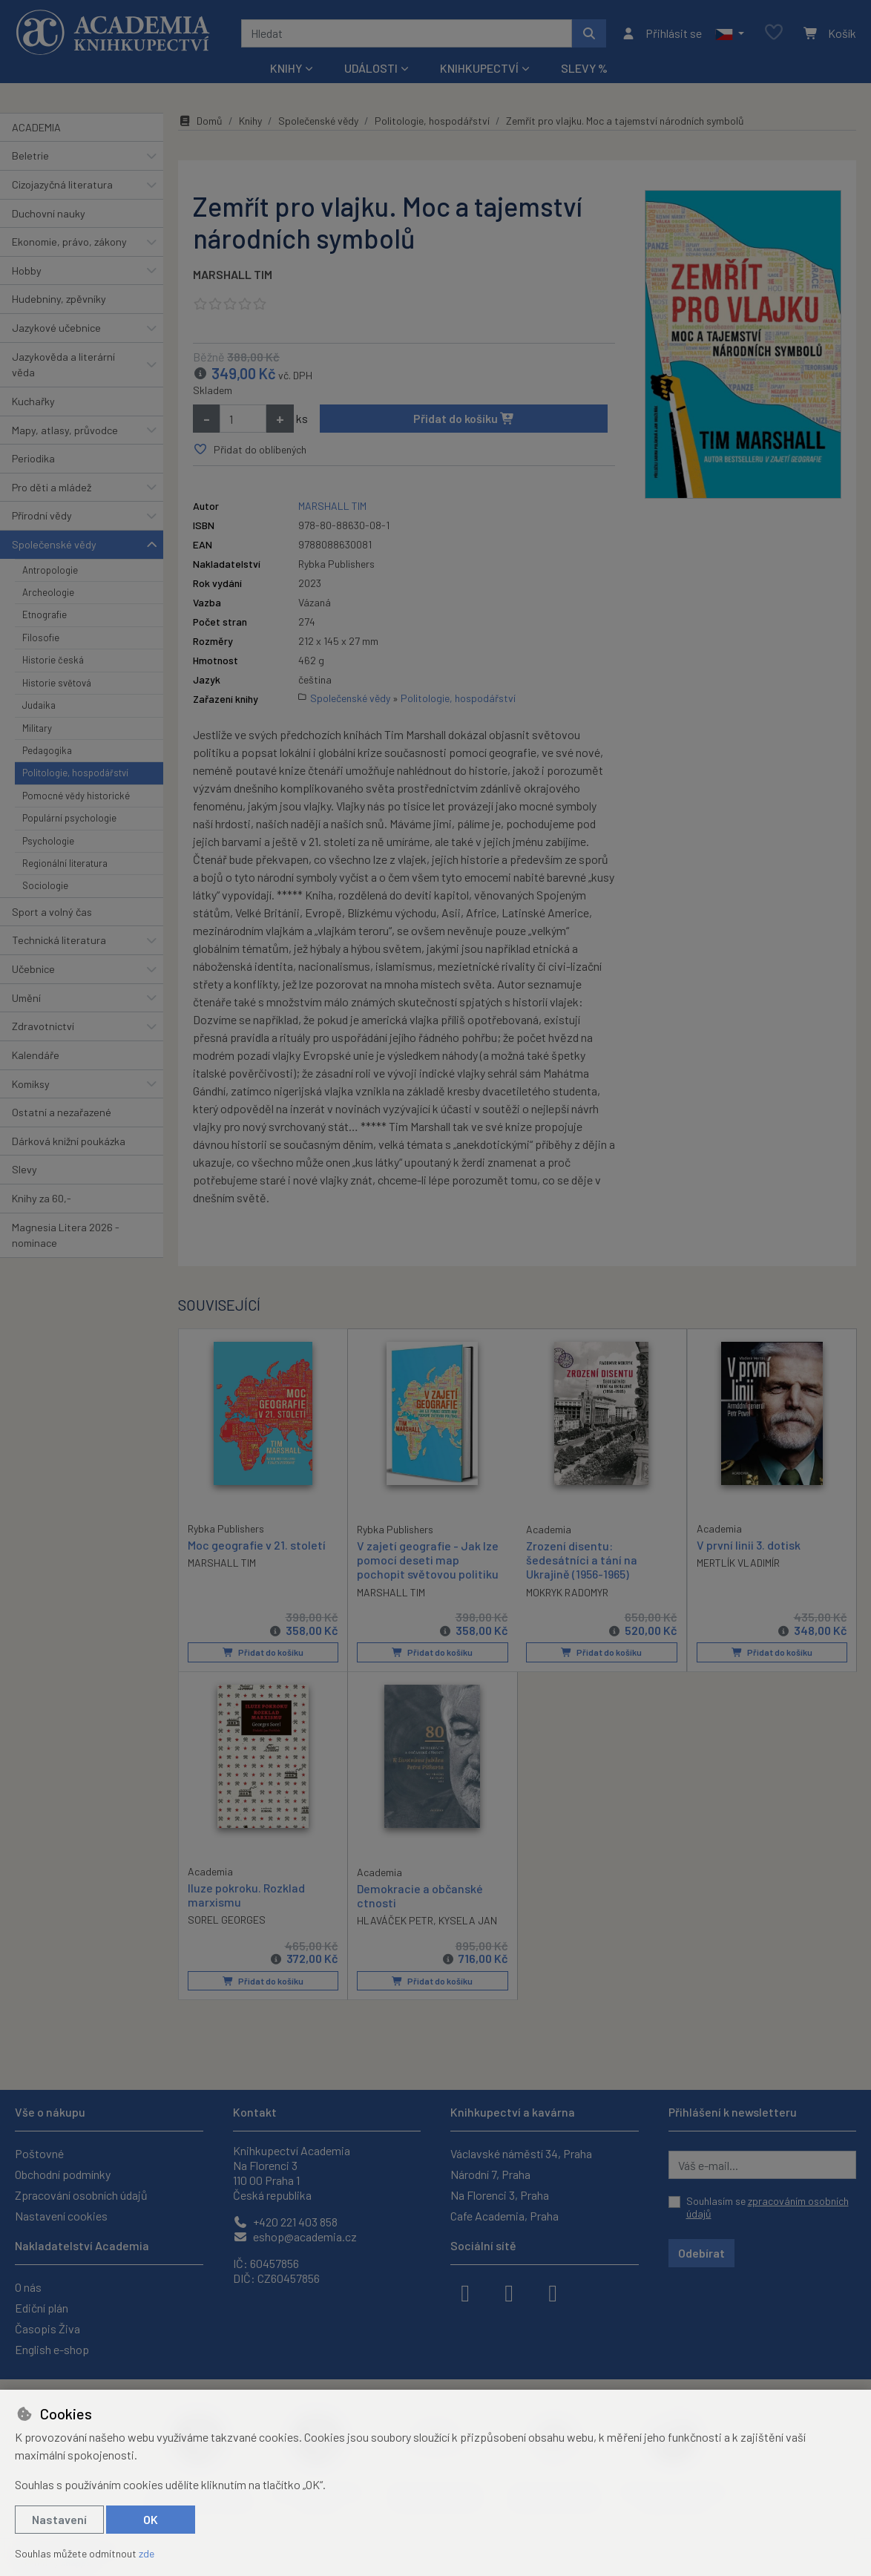 The width and height of the screenshot is (871, 2576). What do you see at coordinates (774, 33) in the screenshot?
I see `[Oblíbené položky]` at bounding box center [774, 33].